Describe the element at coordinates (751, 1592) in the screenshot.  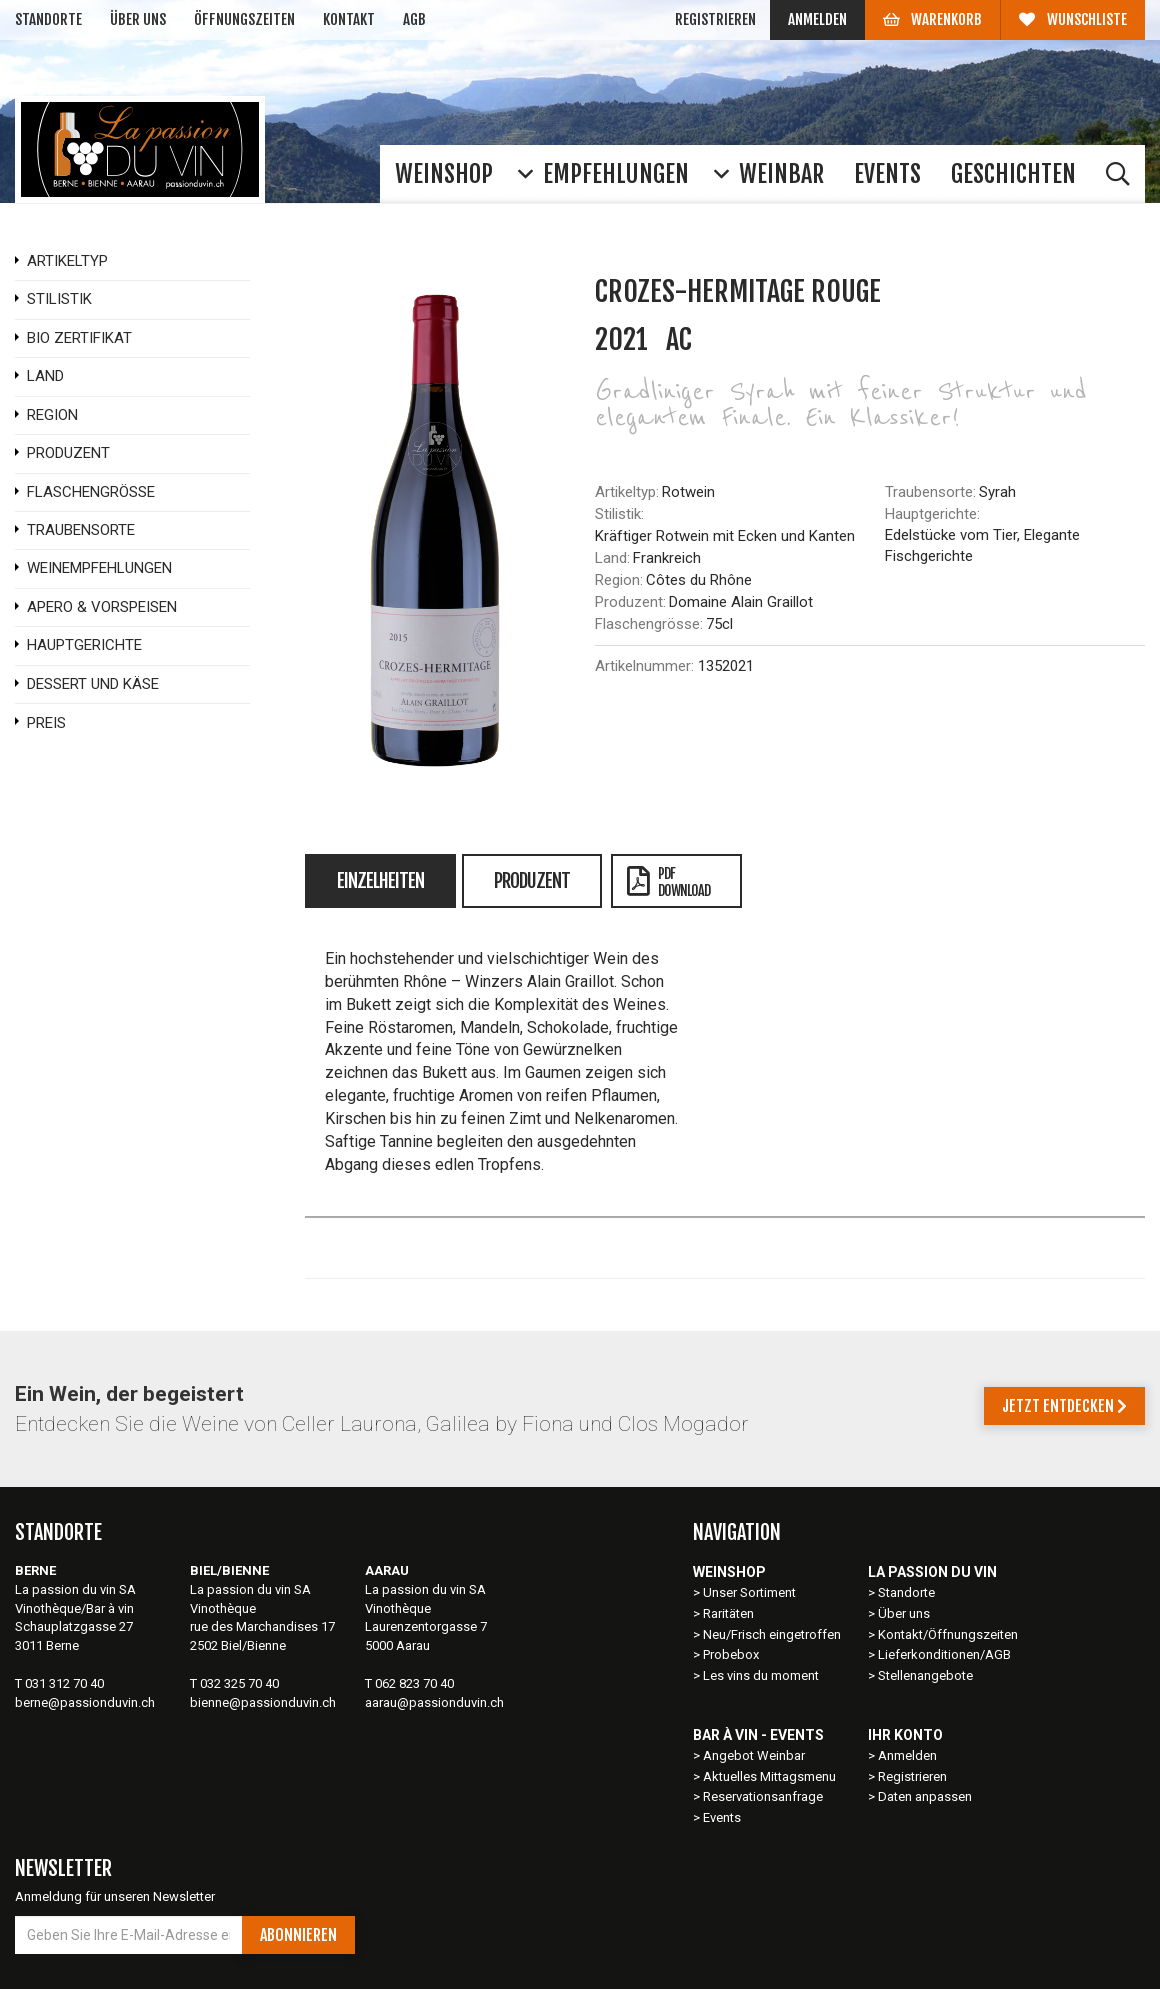
I see `Unser Sortiment` at that location.